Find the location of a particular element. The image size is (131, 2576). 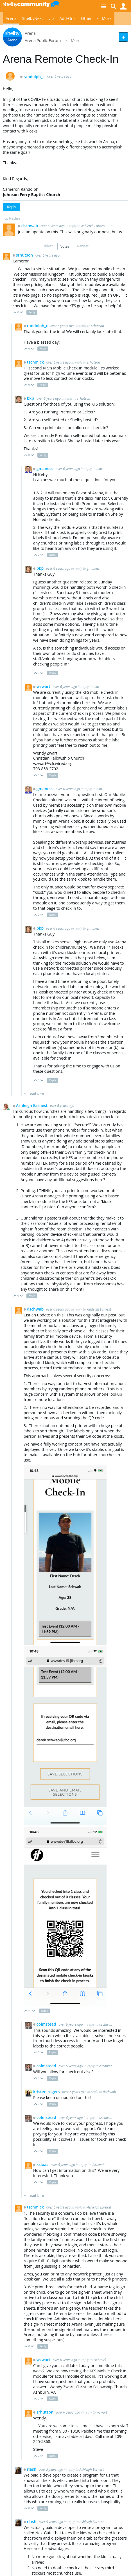

wzwart is located at coordinates (44, 686).